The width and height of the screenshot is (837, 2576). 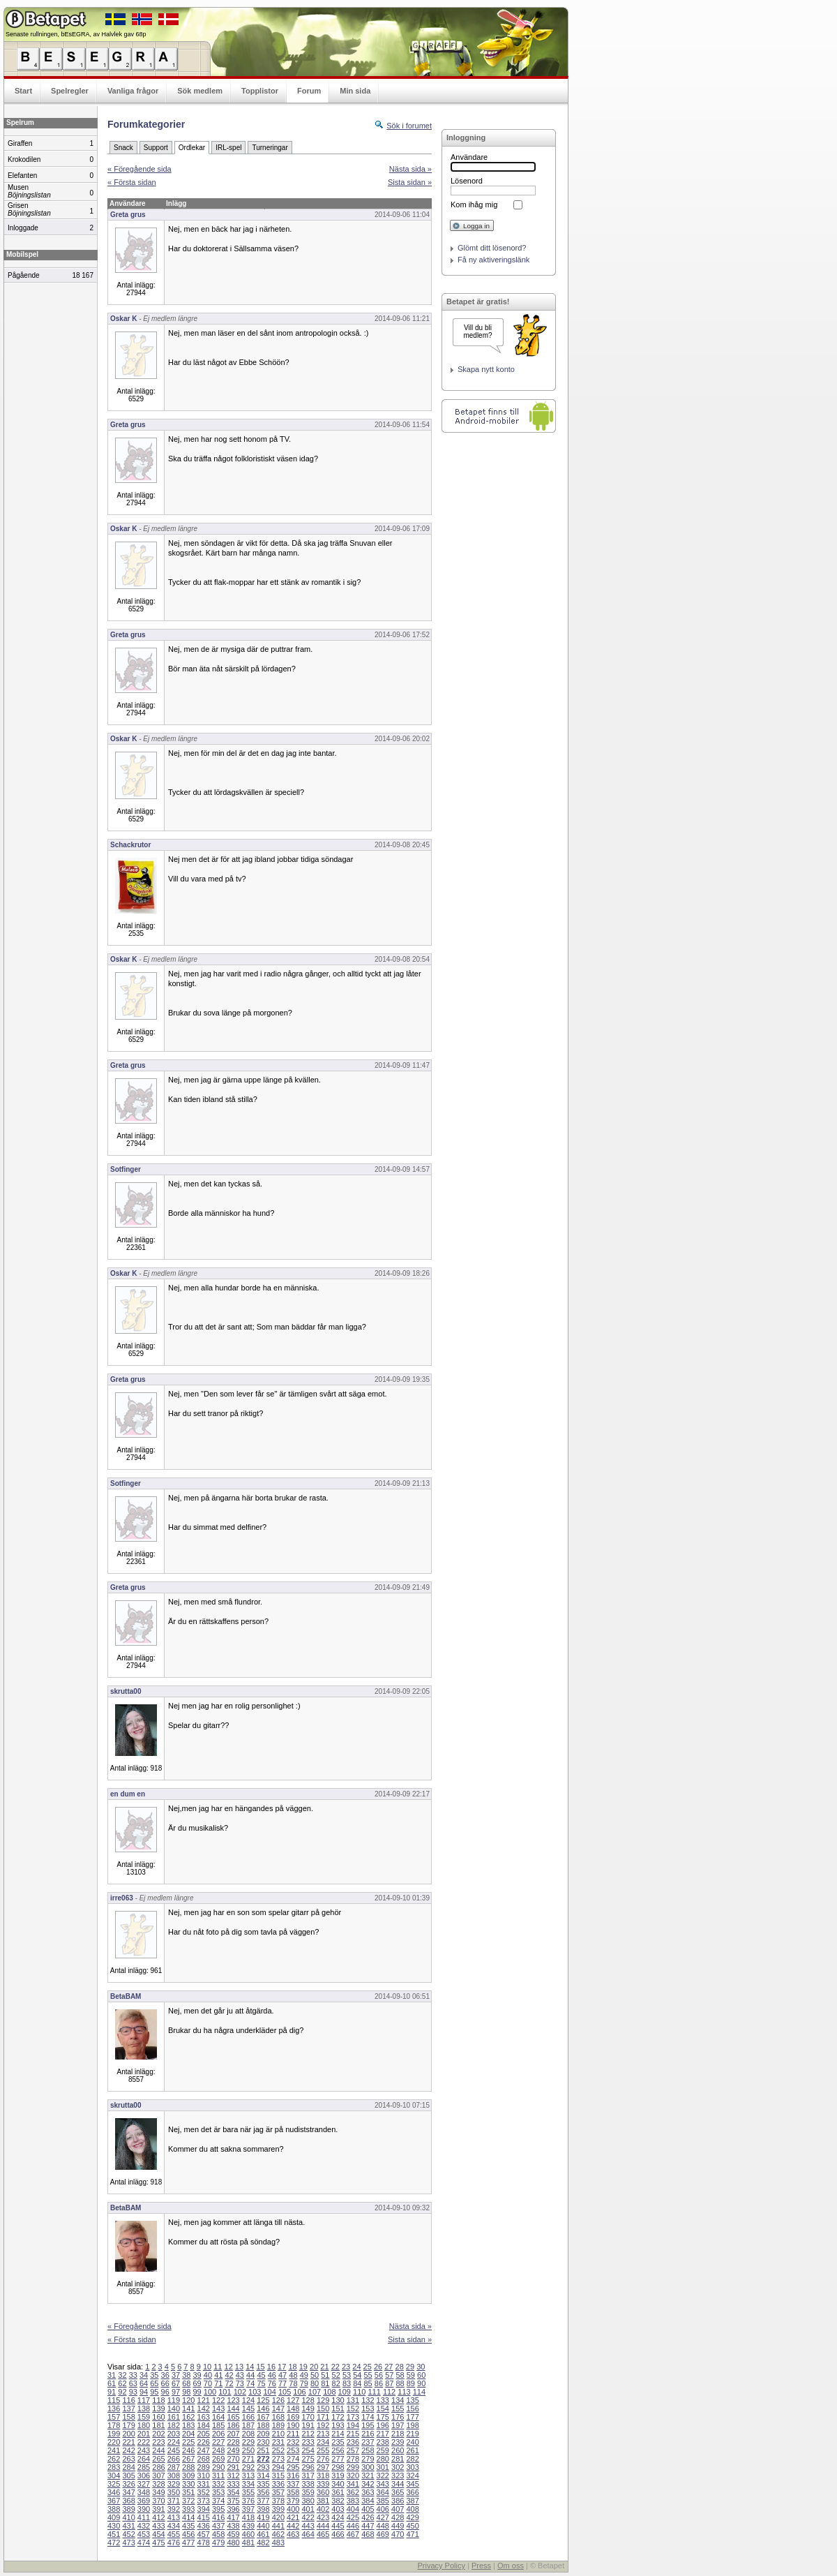 I want to click on 321, so click(x=367, y=2475).